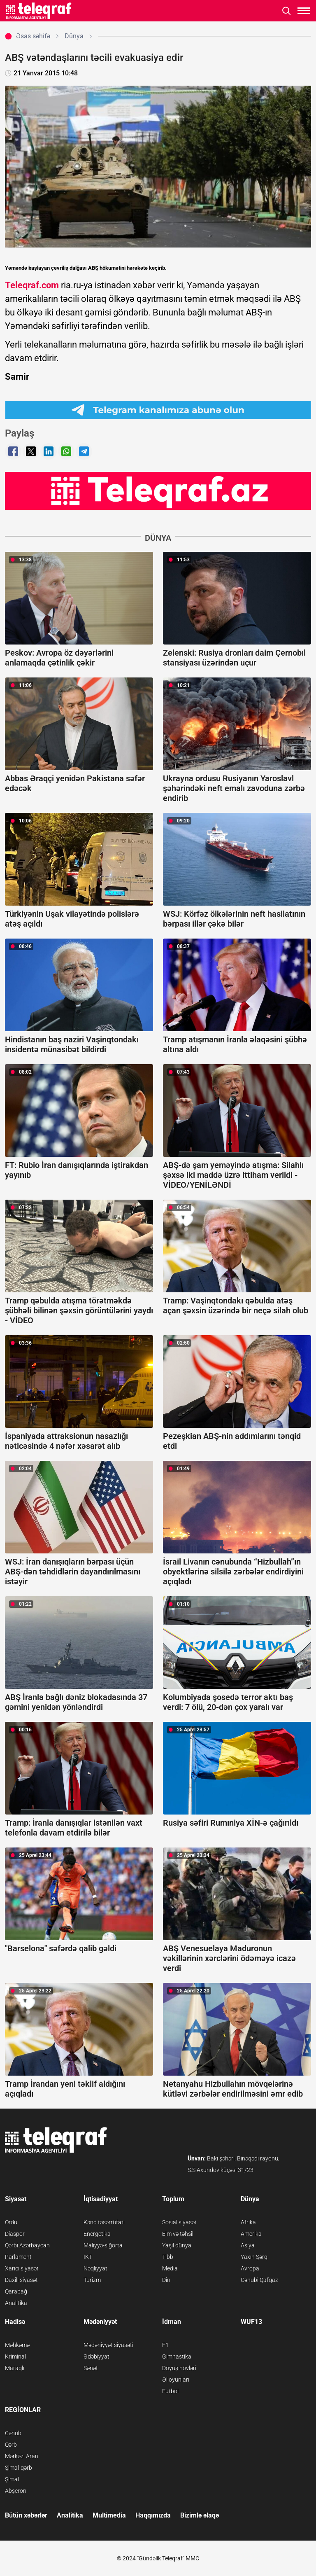 The image size is (316, 2576). Describe the element at coordinates (176, 2245) in the screenshot. I see `Yaşıl dünya` at that location.